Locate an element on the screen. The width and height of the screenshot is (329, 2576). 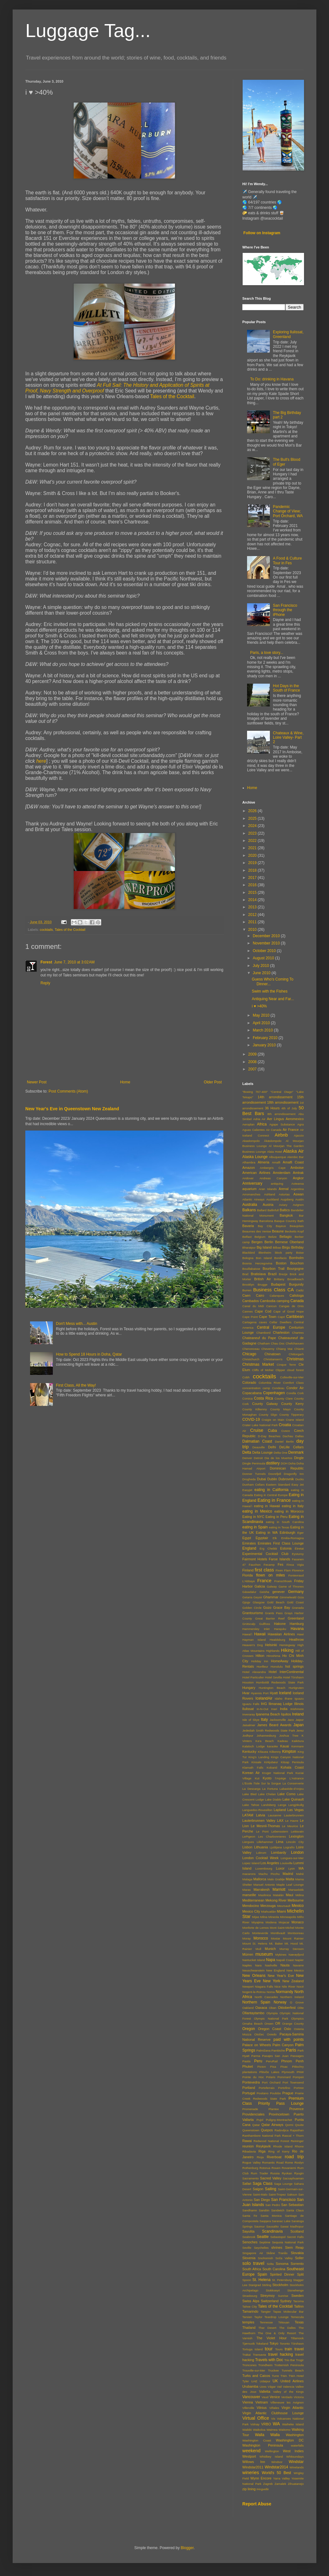
Air France is located at coordinates (290, 1129).